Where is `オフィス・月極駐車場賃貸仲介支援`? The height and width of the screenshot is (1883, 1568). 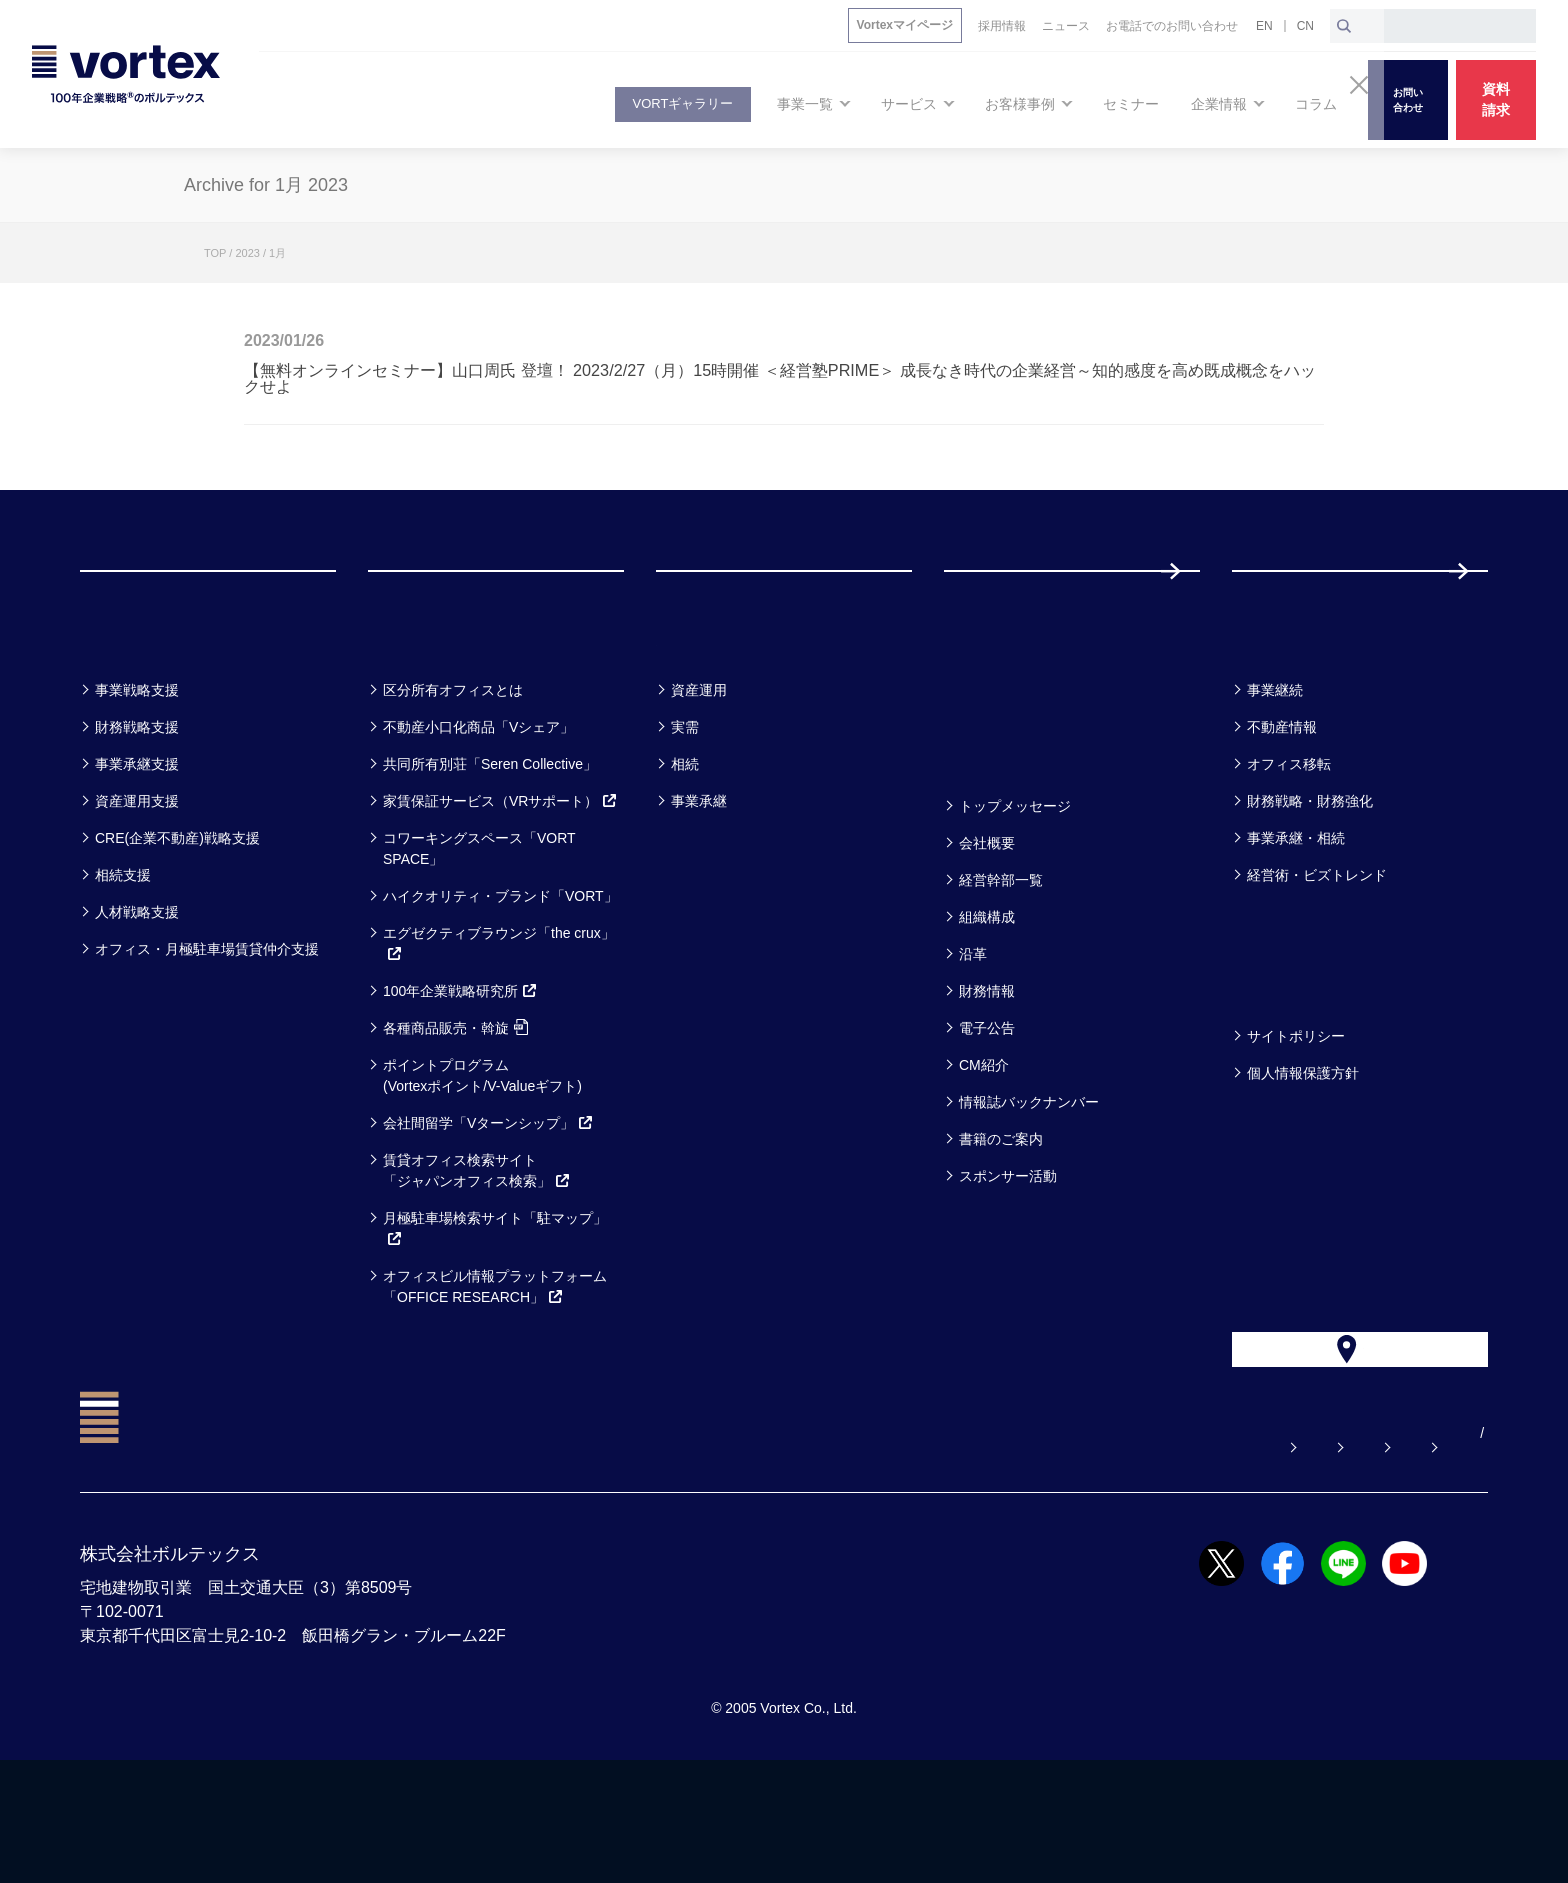
オフィス・月極駐車場賃貸仲介支援 is located at coordinates (207, 1029).